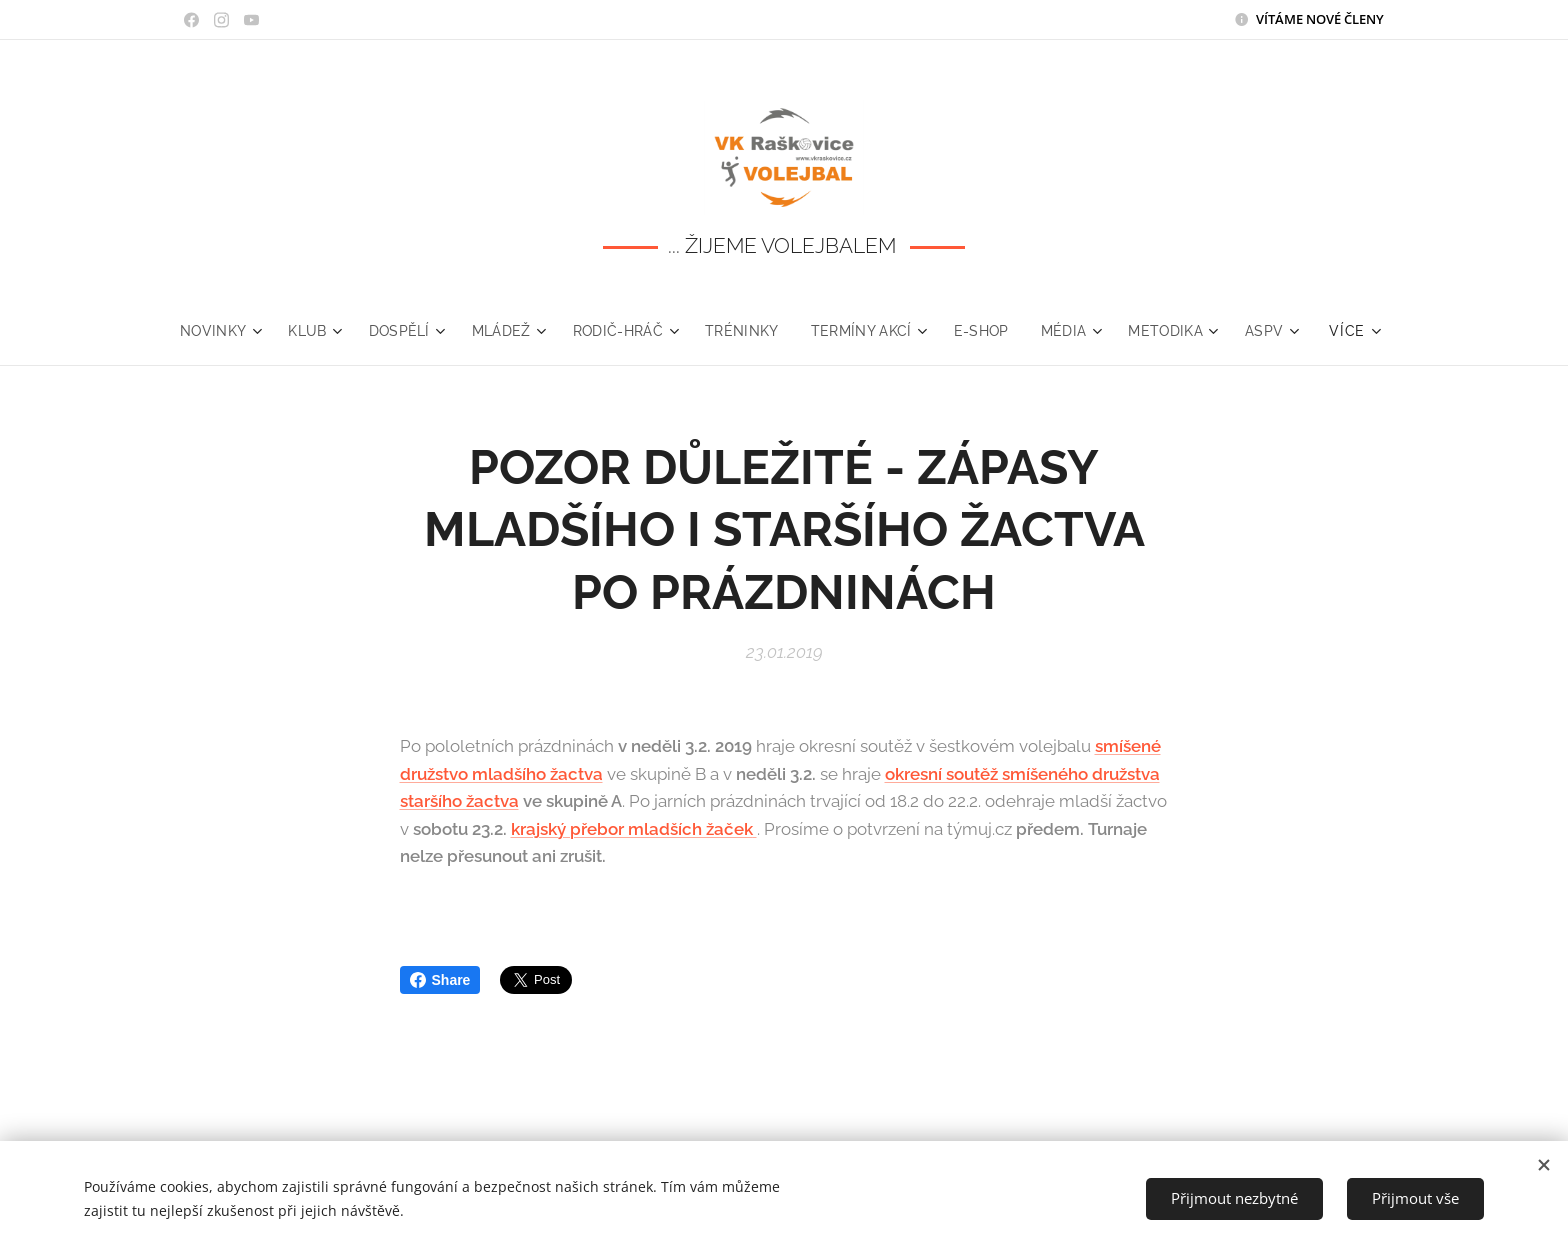  What do you see at coordinates (440, 980) in the screenshot?
I see `Share` at bounding box center [440, 980].